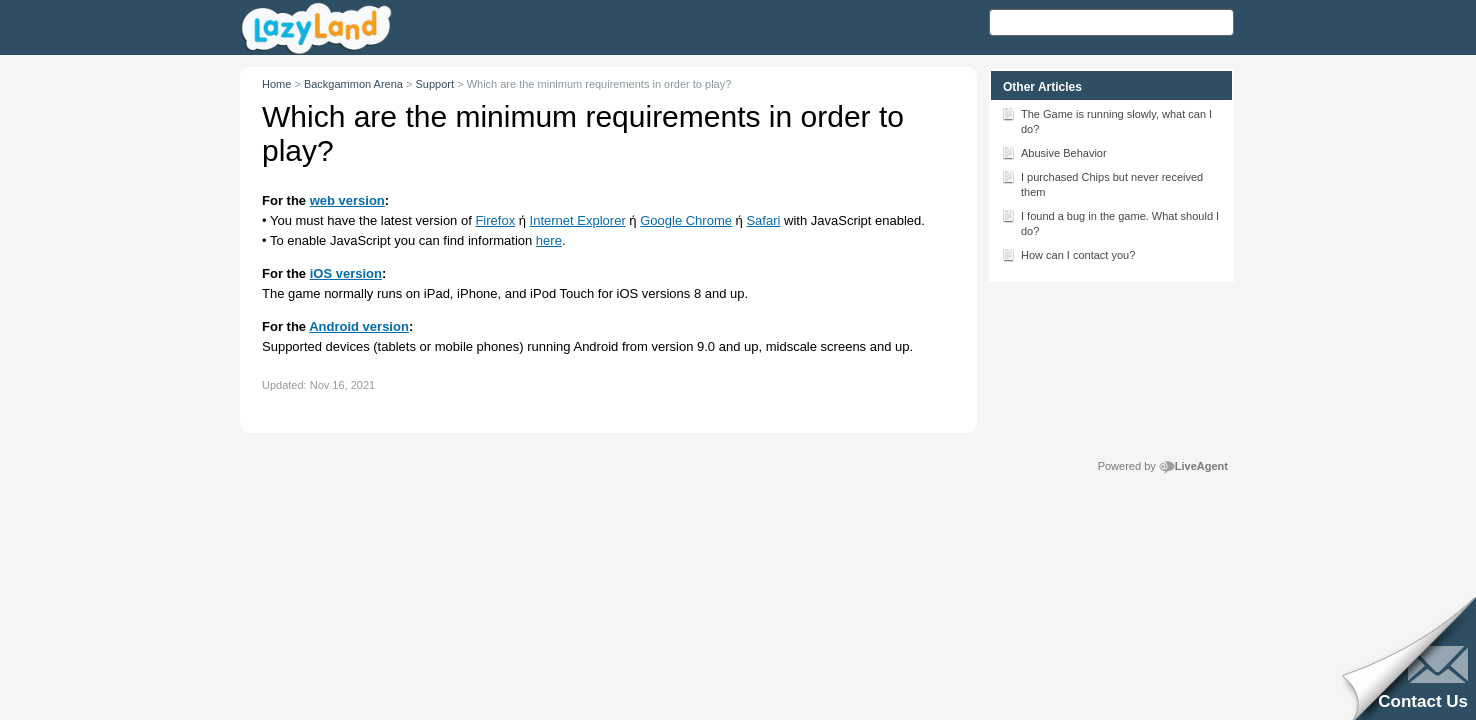  Describe the element at coordinates (1054, 152) in the screenshot. I see `Abusive Behavior` at that location.